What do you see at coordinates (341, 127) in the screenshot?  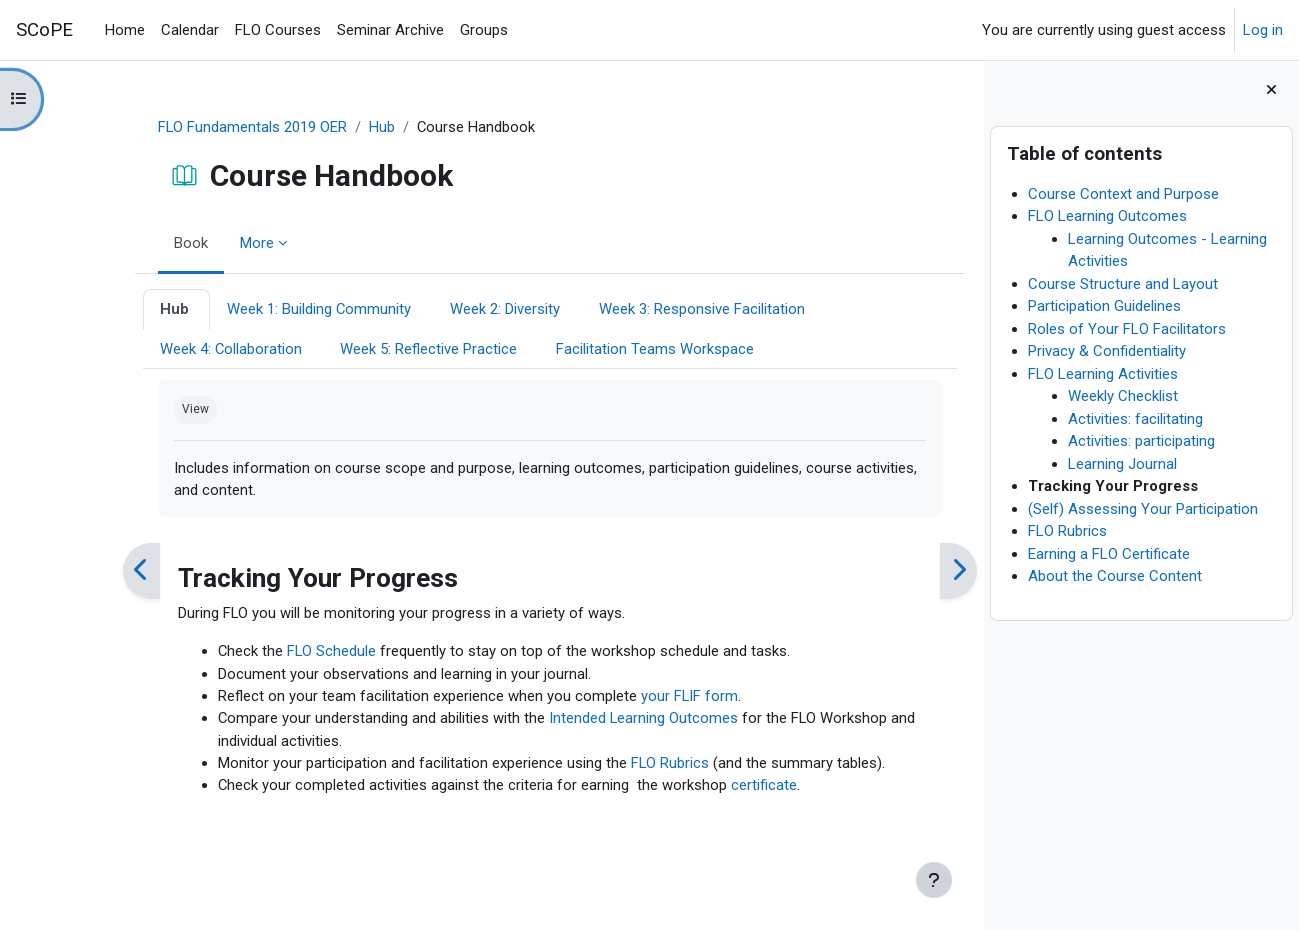 I see `Hub` at bounding box center [341, 127].